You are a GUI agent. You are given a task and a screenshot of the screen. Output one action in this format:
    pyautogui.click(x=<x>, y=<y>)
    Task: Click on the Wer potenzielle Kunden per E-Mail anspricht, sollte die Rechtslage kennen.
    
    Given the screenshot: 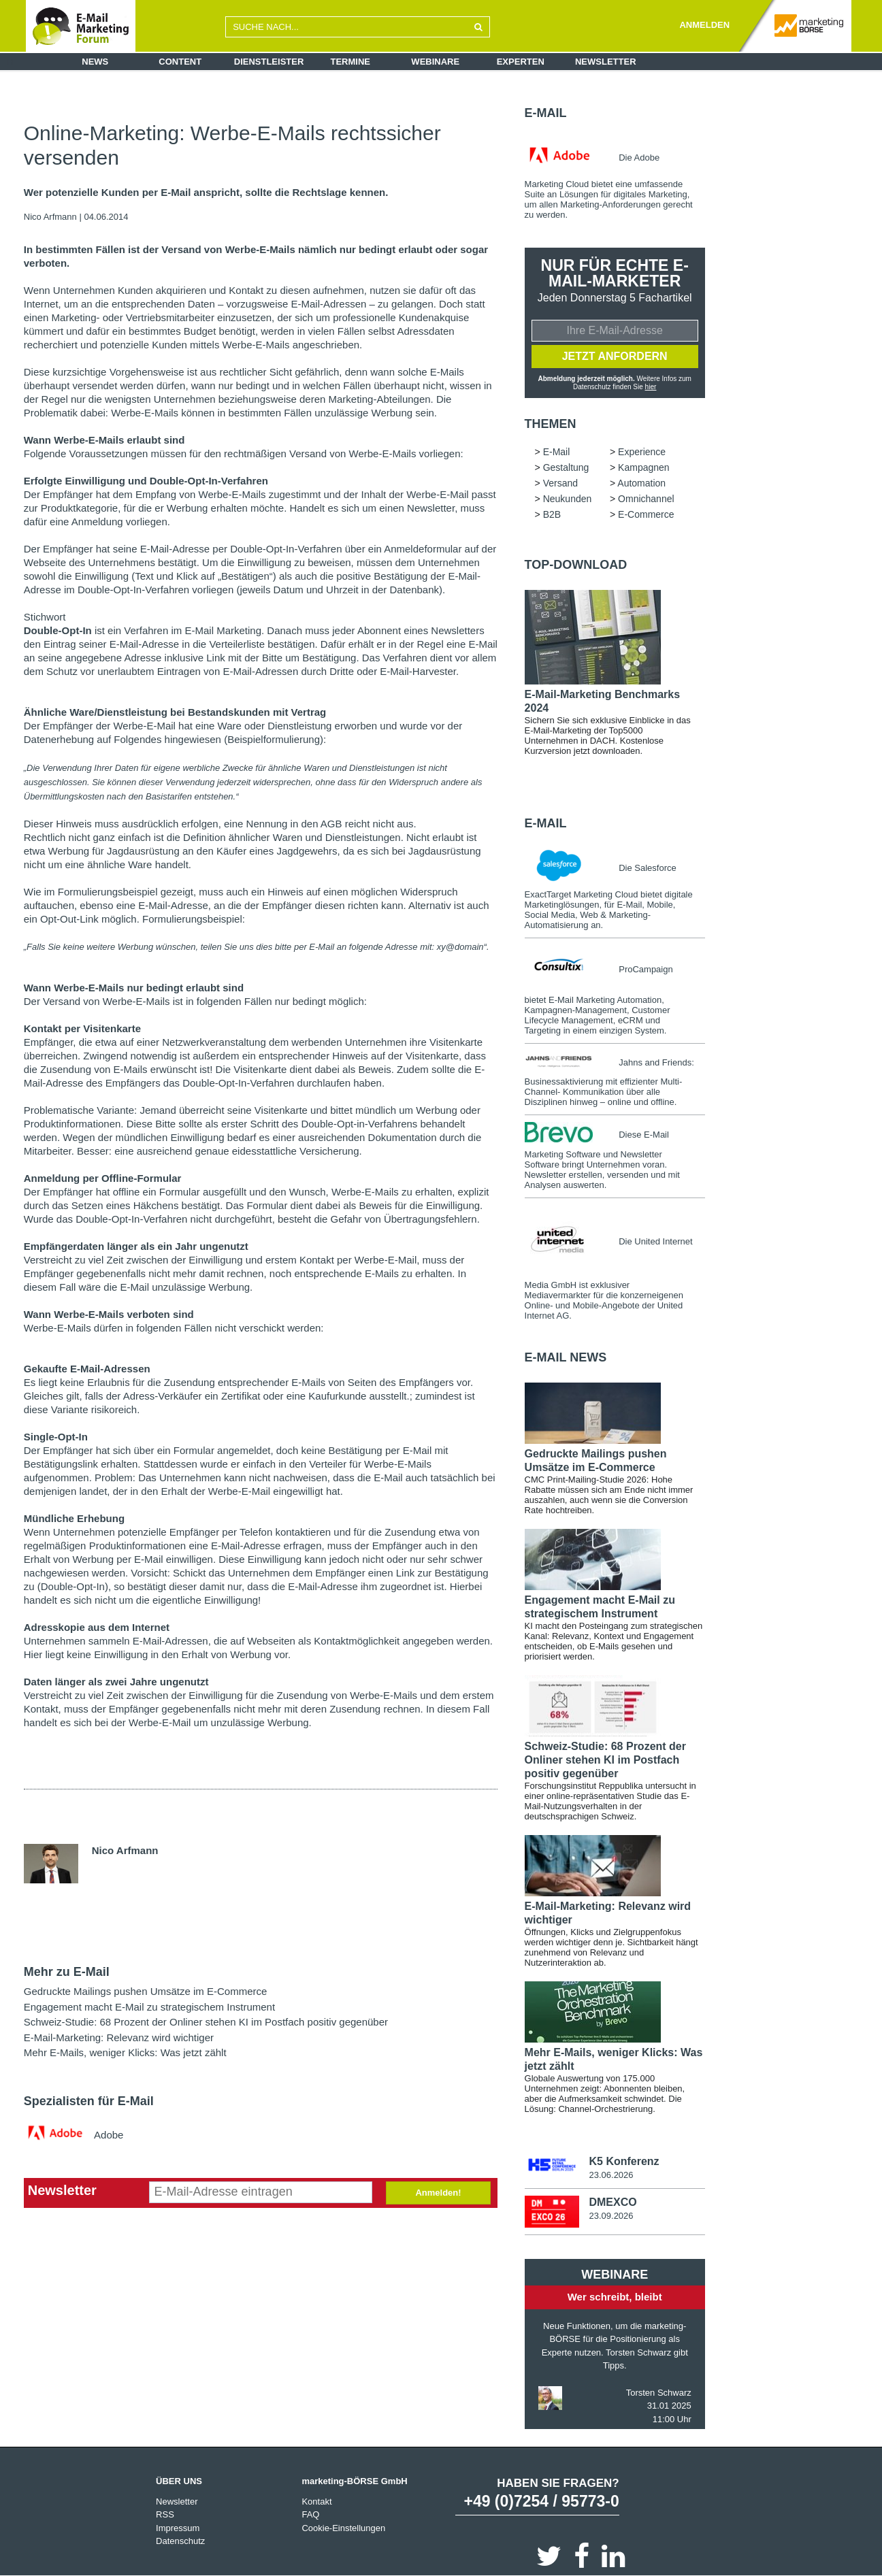 What is the action you would take?
    pyautogui.click(x=206, y=192)
    